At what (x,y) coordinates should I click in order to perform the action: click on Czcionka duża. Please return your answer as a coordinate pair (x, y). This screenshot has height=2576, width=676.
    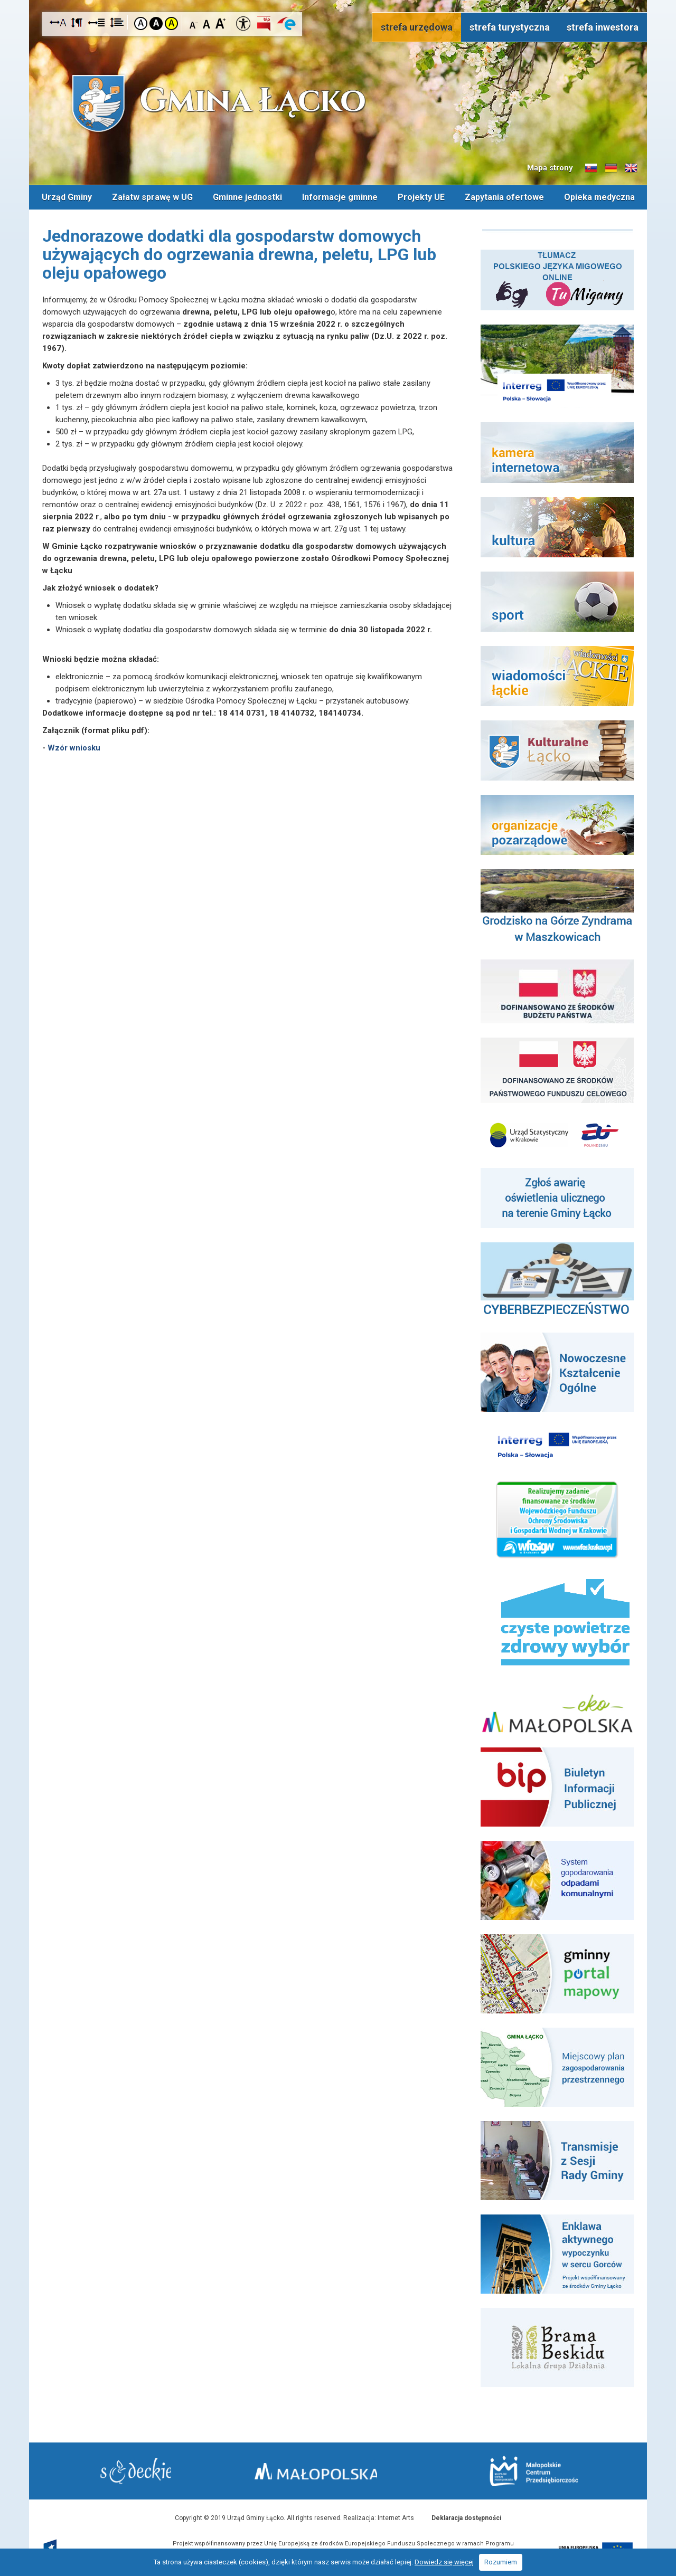
    Looking at the image, I should click on (220, 23).